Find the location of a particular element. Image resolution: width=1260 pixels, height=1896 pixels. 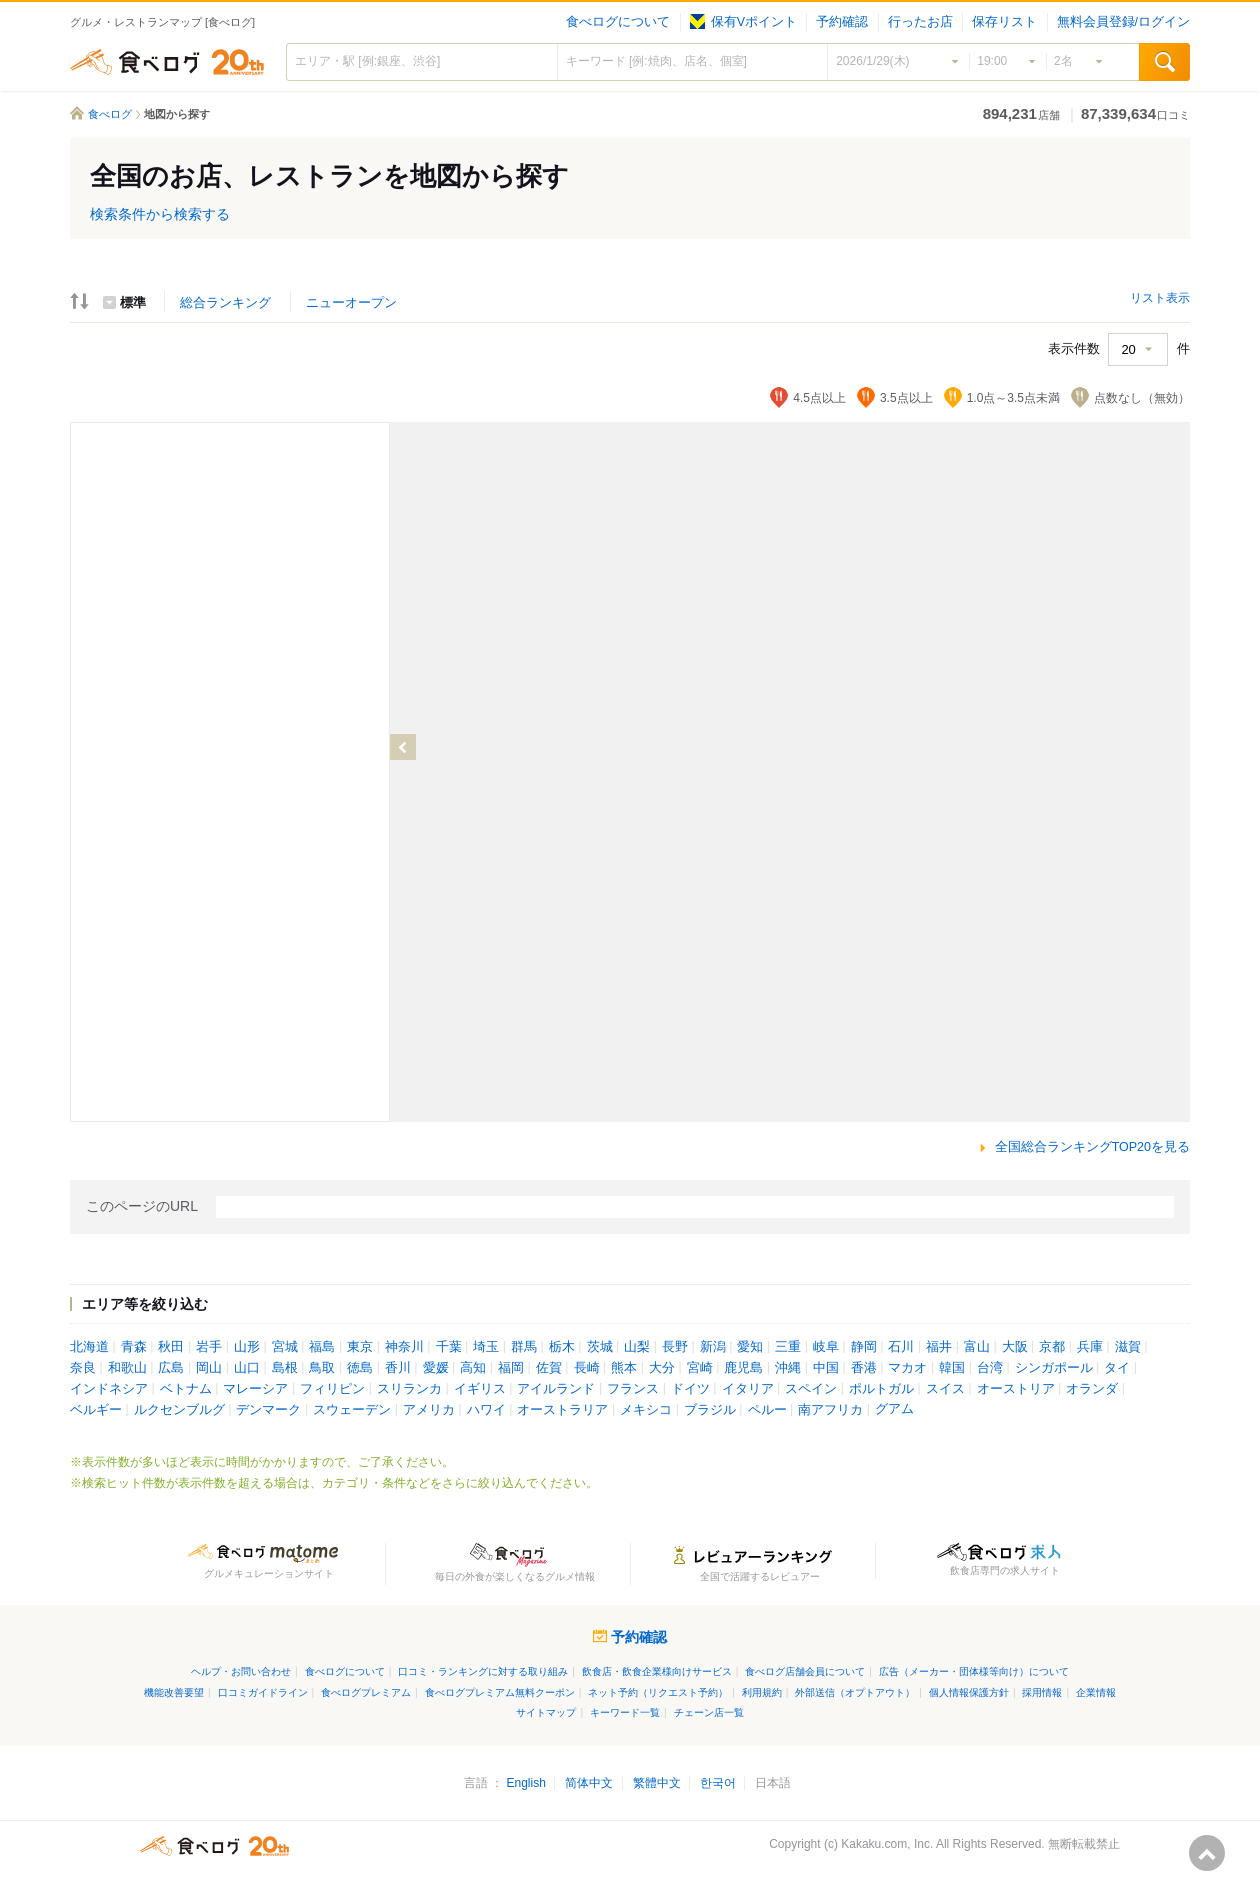

福島 is located at coordinates (322, 1347).